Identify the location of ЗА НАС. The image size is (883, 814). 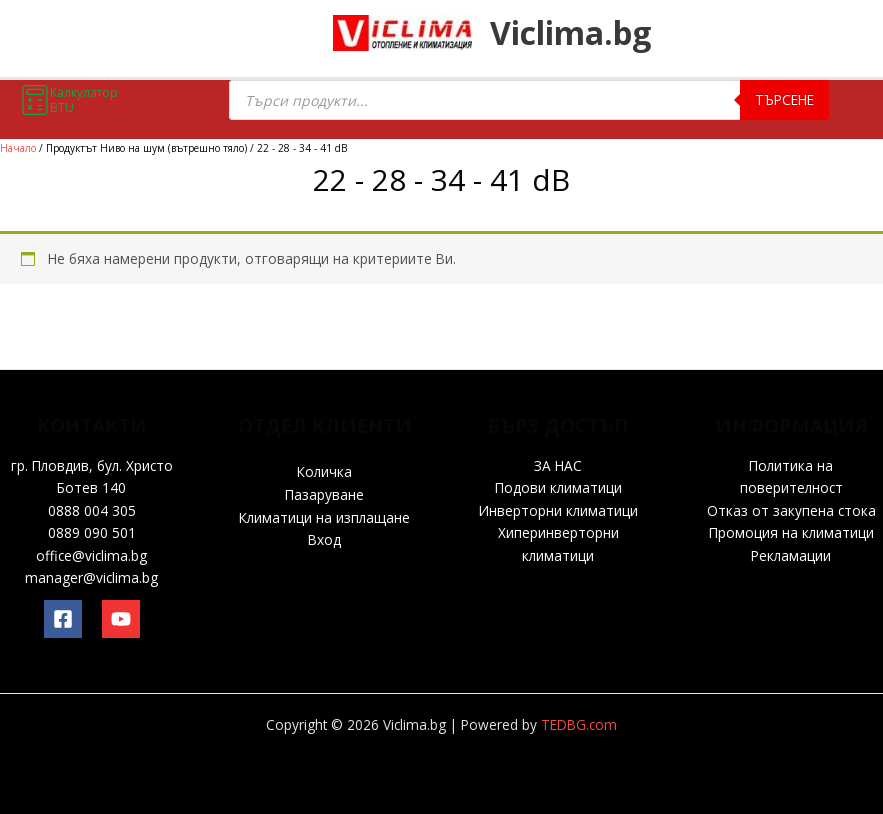
(558, 465).